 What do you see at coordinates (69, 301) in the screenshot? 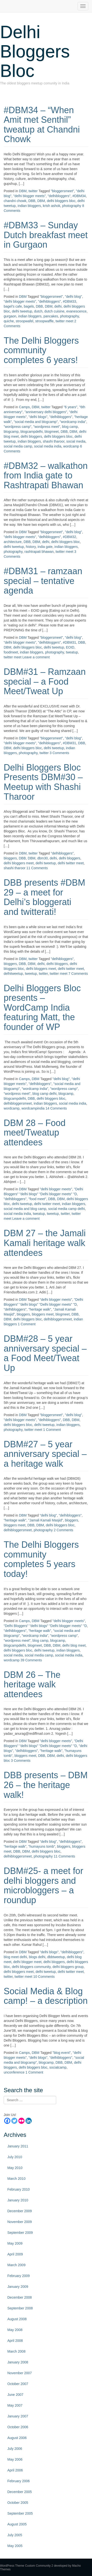
I see `#DBM33` at bounding box center [69, 301].